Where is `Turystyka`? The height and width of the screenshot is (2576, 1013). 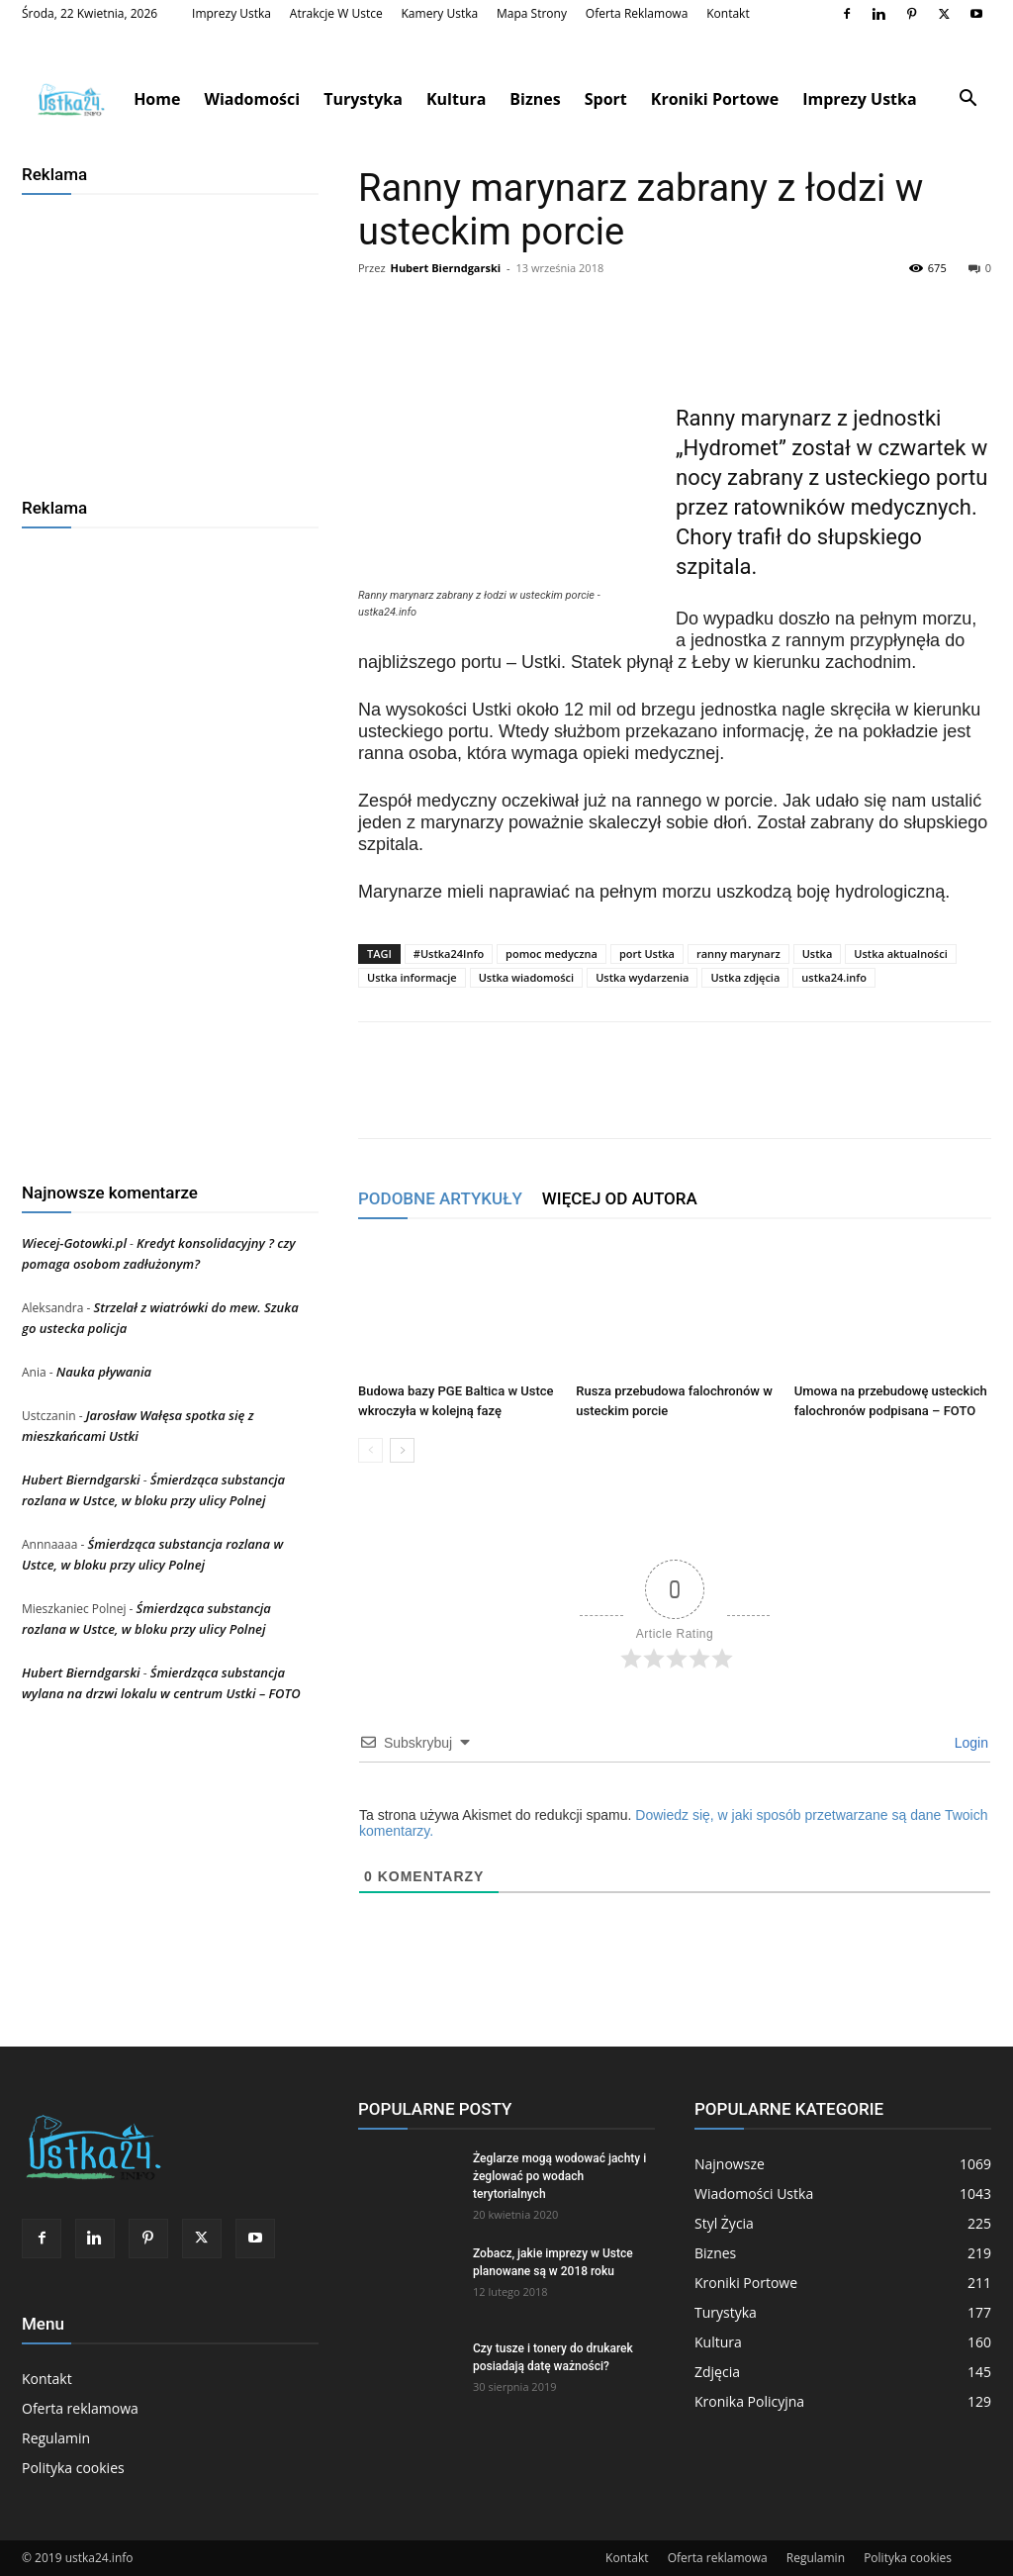 Turystyka is located at coordinates (363, 99).